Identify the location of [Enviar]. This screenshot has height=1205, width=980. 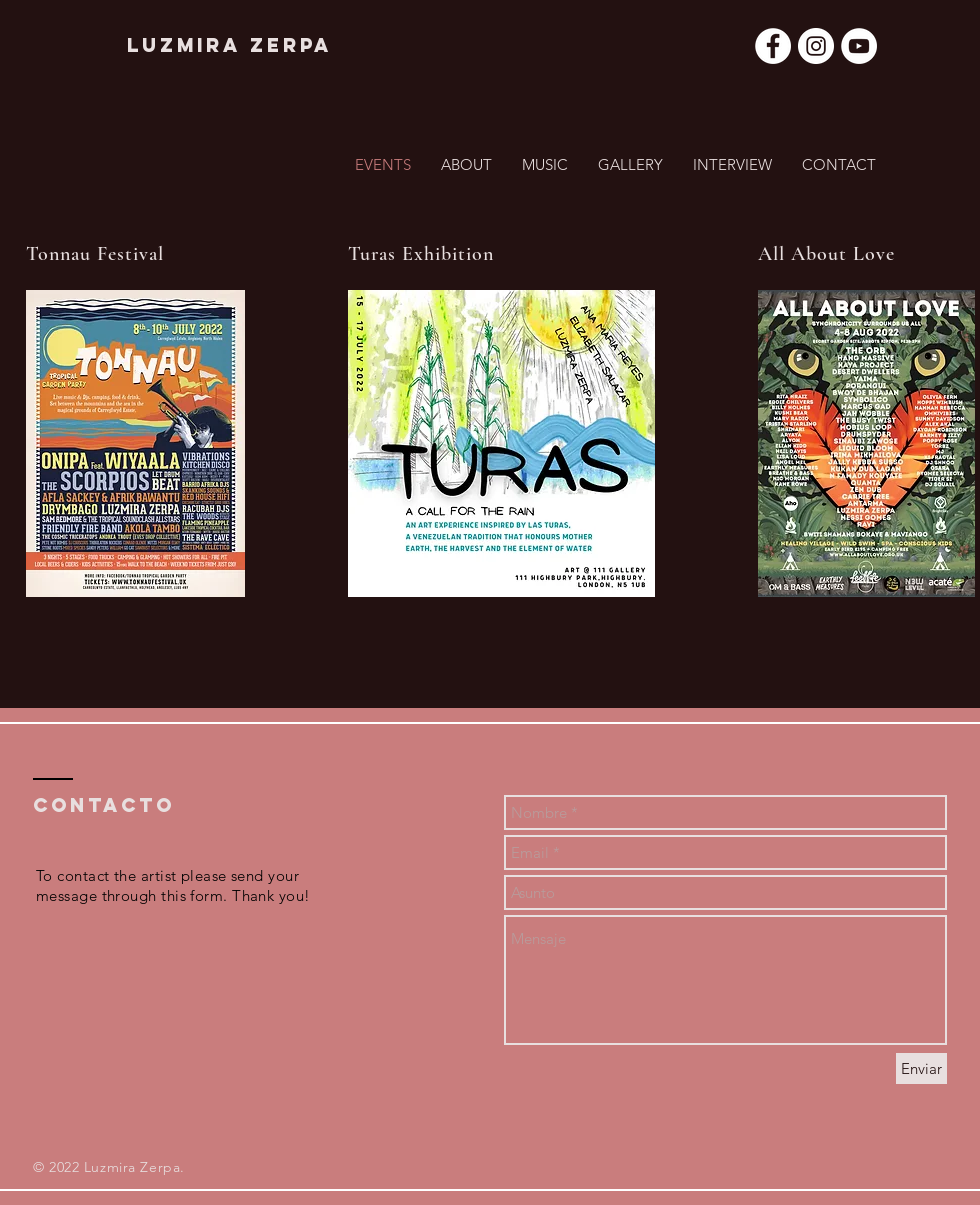
(921, 1068).